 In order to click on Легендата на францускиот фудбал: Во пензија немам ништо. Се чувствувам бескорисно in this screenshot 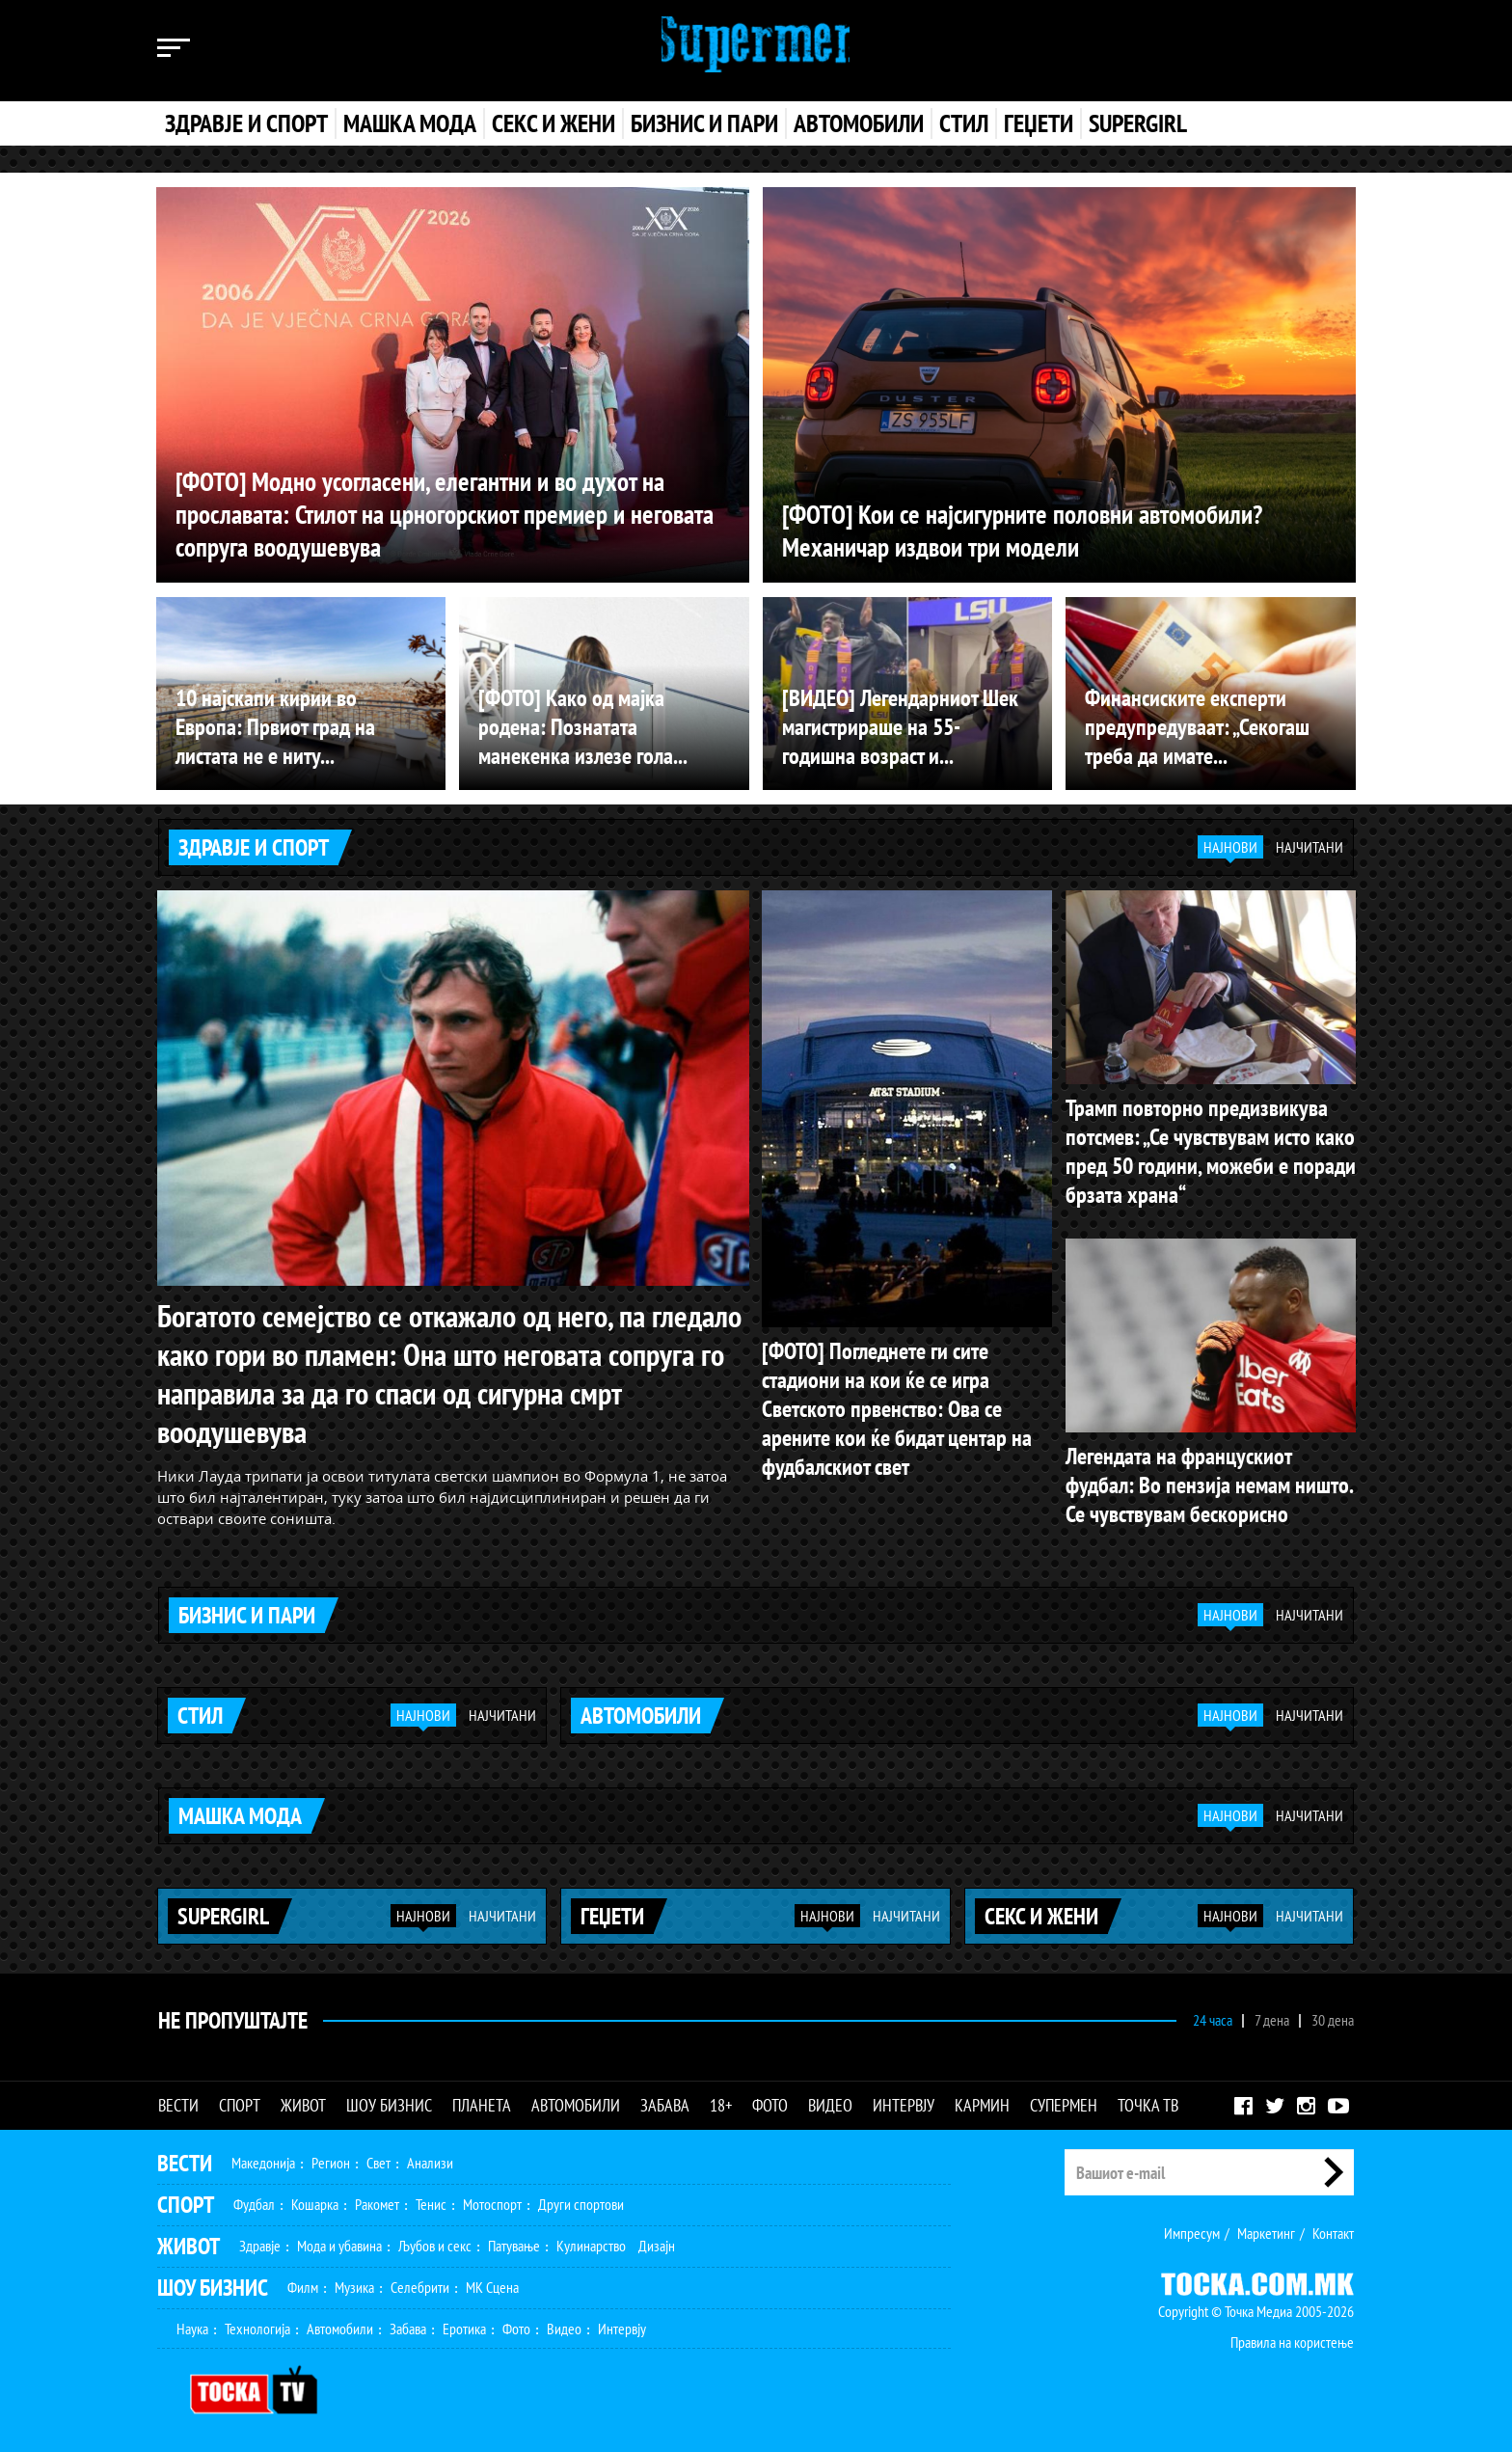, I will do `click(1209, 1484)`.